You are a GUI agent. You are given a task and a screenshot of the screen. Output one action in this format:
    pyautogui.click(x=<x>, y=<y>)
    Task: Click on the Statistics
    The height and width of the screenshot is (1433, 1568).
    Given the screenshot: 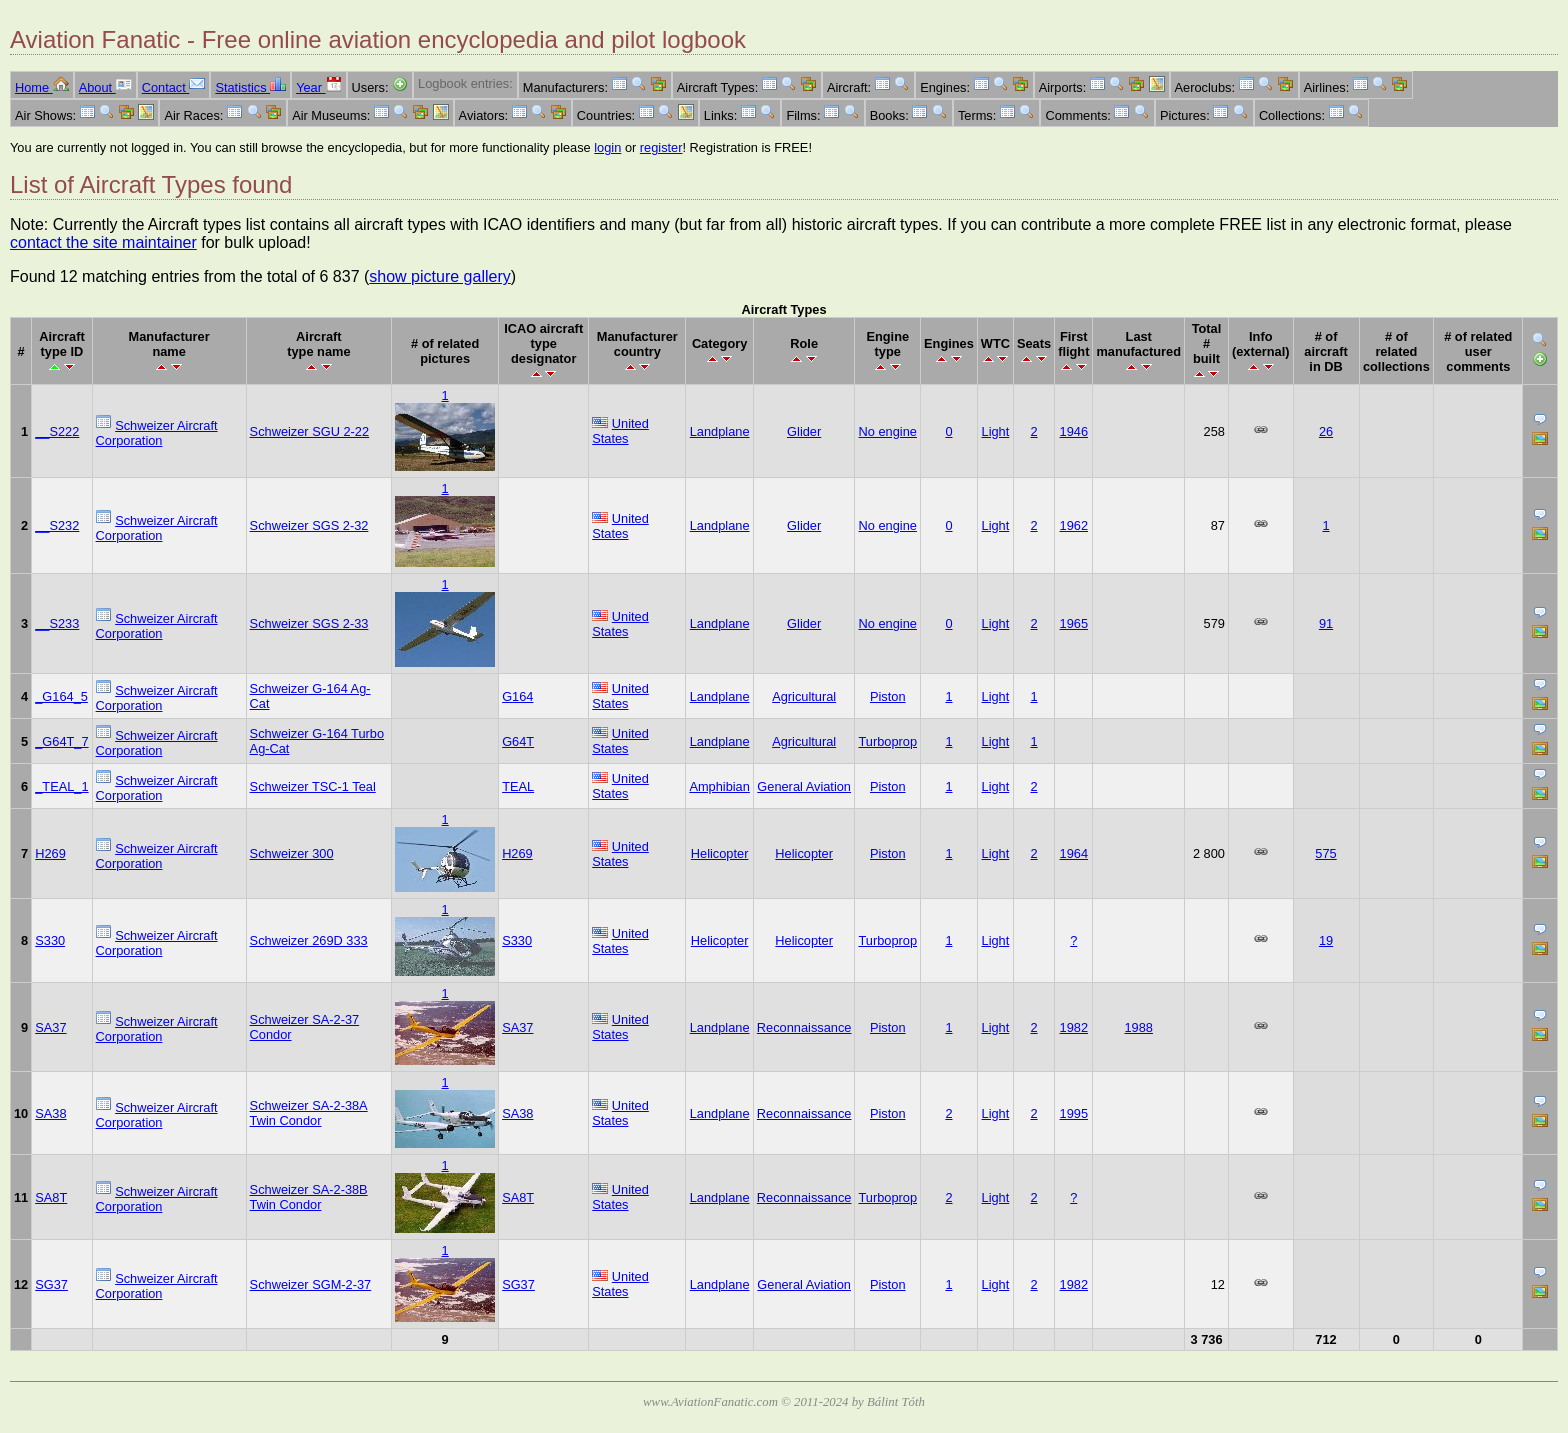 What is the action you would take?
    pyautogui.click(x=250, y=87)
    